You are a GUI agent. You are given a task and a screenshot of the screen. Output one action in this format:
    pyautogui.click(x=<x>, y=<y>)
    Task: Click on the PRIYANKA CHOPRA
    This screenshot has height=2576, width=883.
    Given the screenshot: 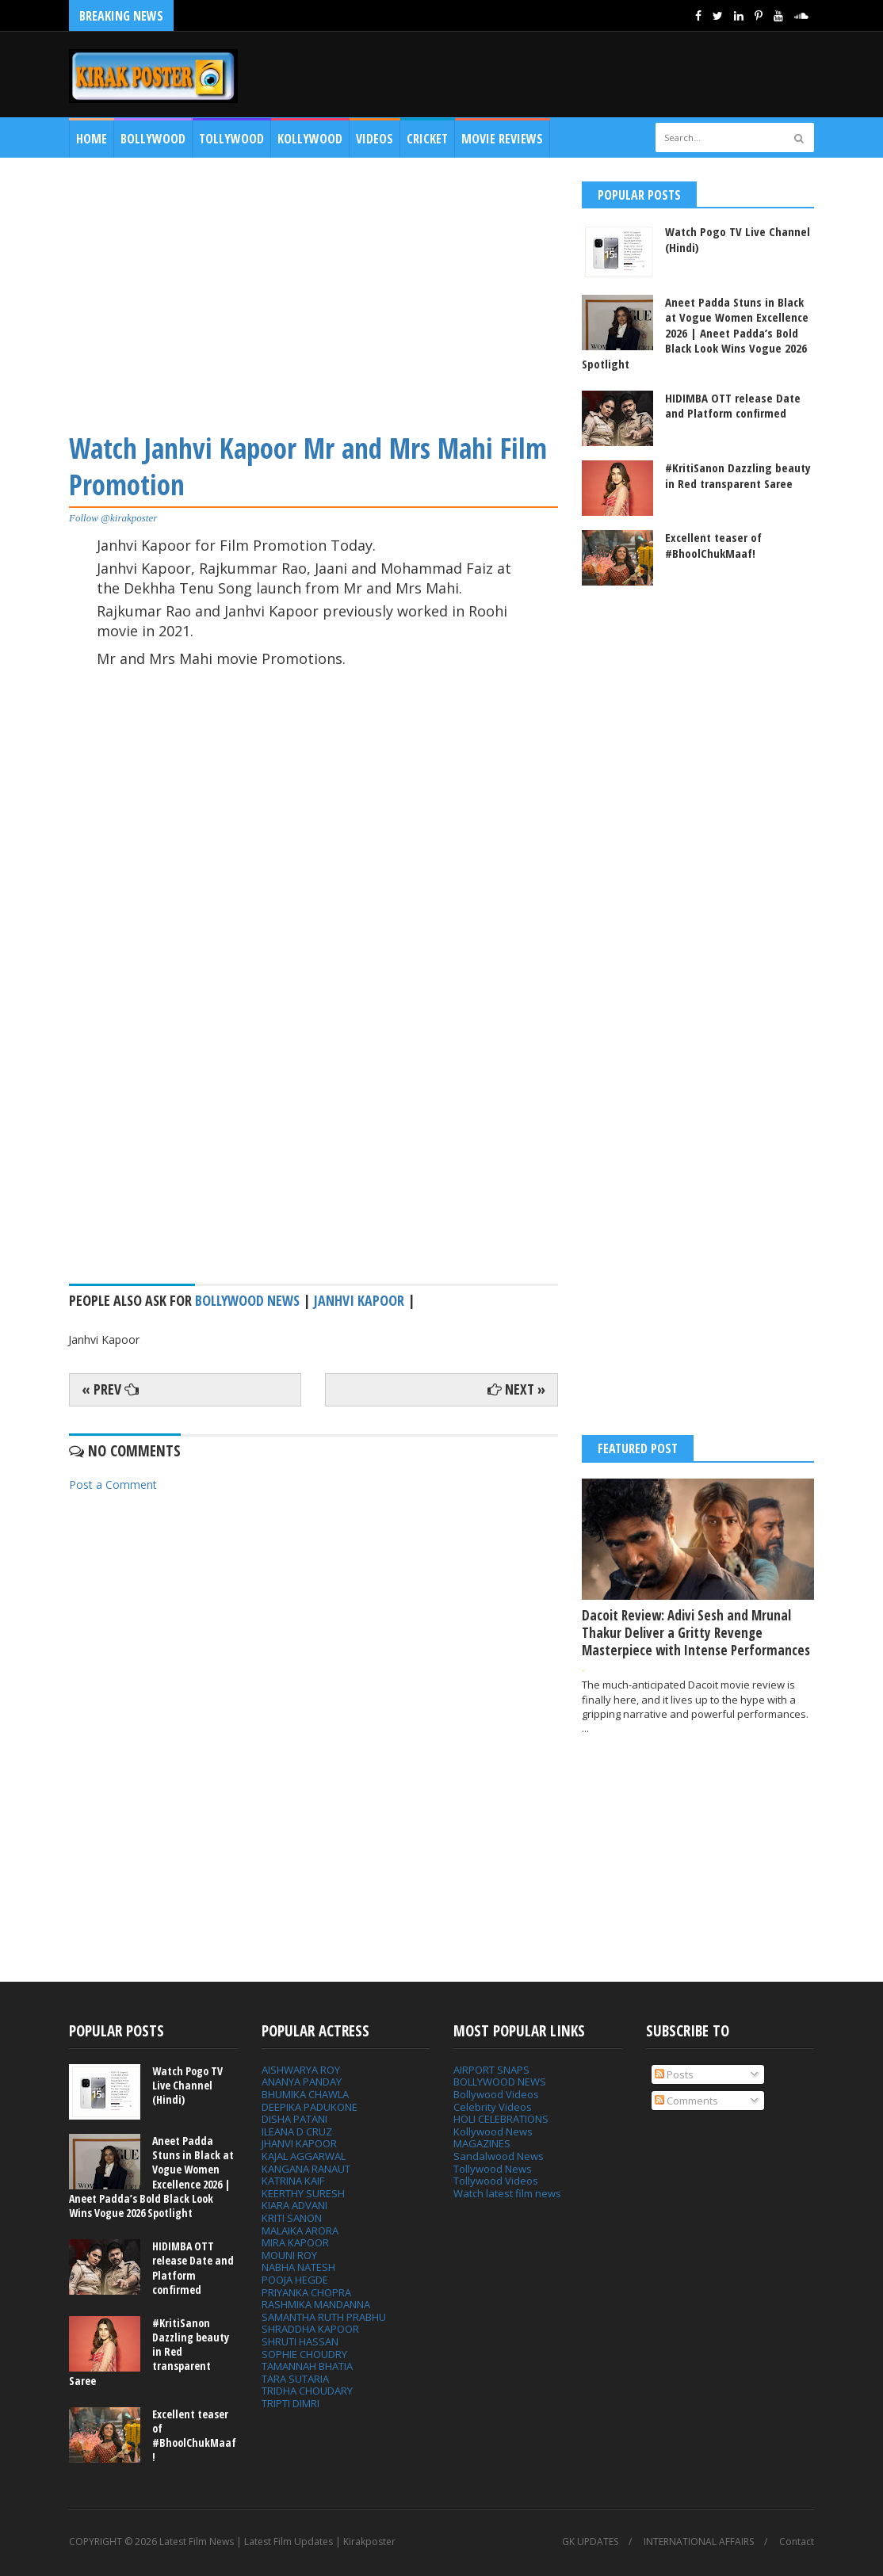 What is the action you would take?
    pyautogui.click(x=306, y=2292)
    